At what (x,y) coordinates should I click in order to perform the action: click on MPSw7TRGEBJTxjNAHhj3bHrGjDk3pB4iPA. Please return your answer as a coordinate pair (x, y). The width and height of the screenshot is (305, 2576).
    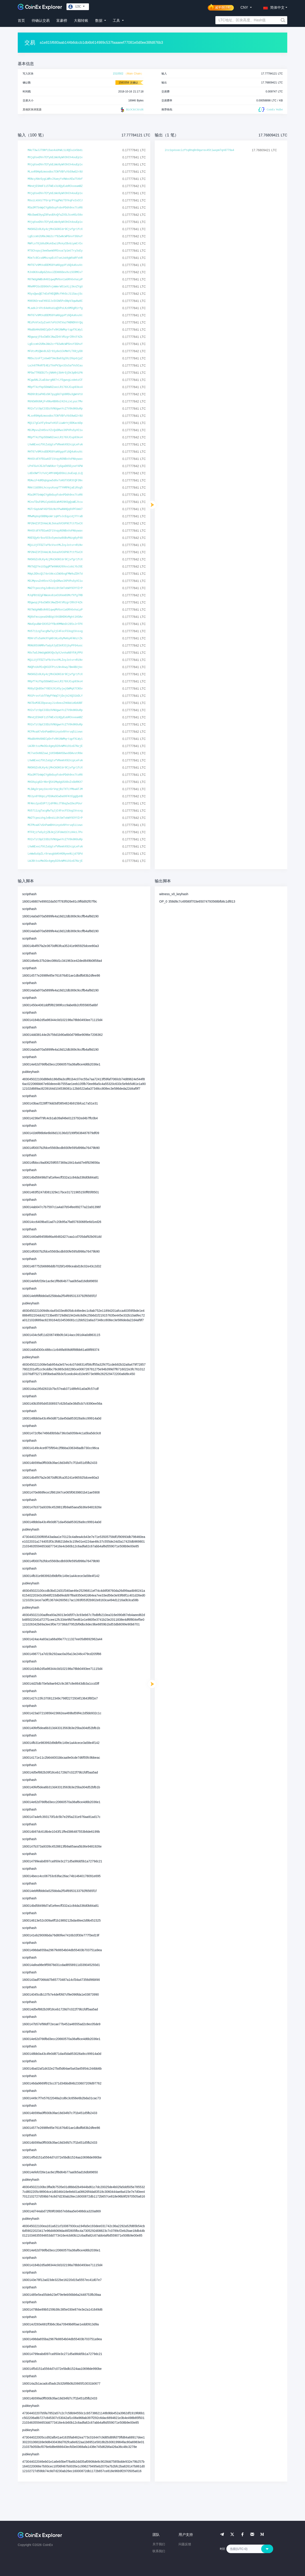
    Looking at the image, I should click on (55, 372).